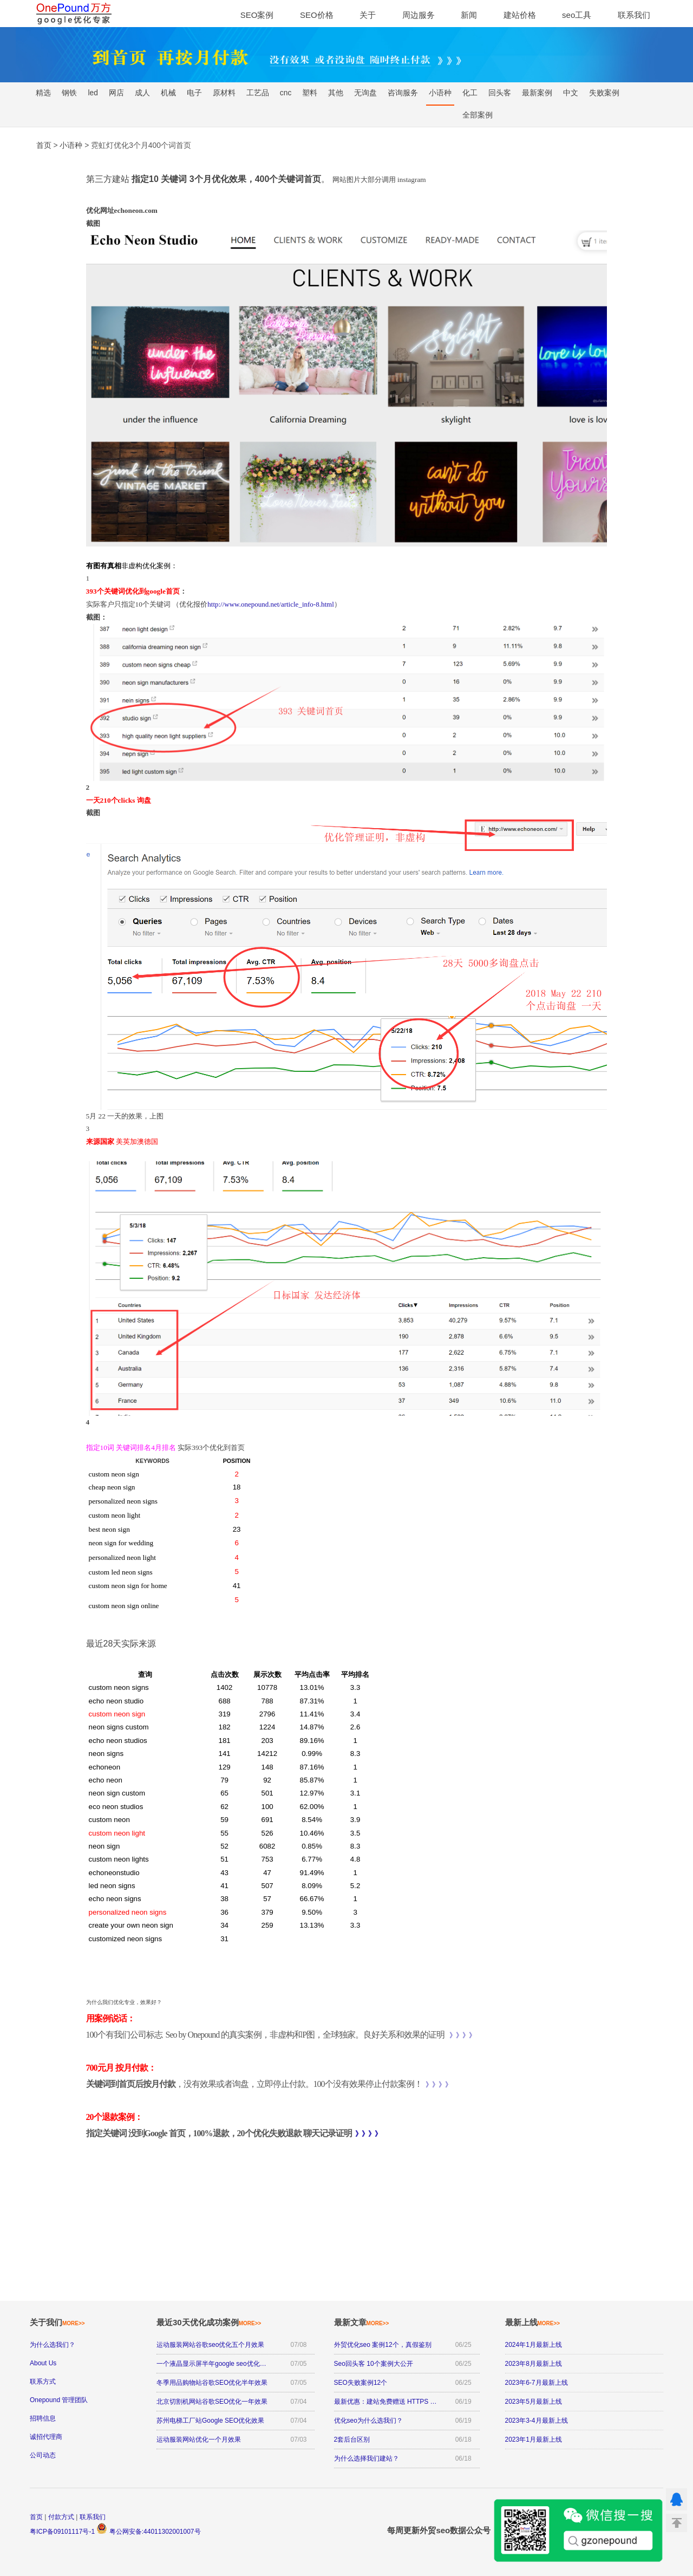 The image size is (693, 2576). Describe the element at coordinates (43, 2363) in the screenshot. I see `About Us` at that location.